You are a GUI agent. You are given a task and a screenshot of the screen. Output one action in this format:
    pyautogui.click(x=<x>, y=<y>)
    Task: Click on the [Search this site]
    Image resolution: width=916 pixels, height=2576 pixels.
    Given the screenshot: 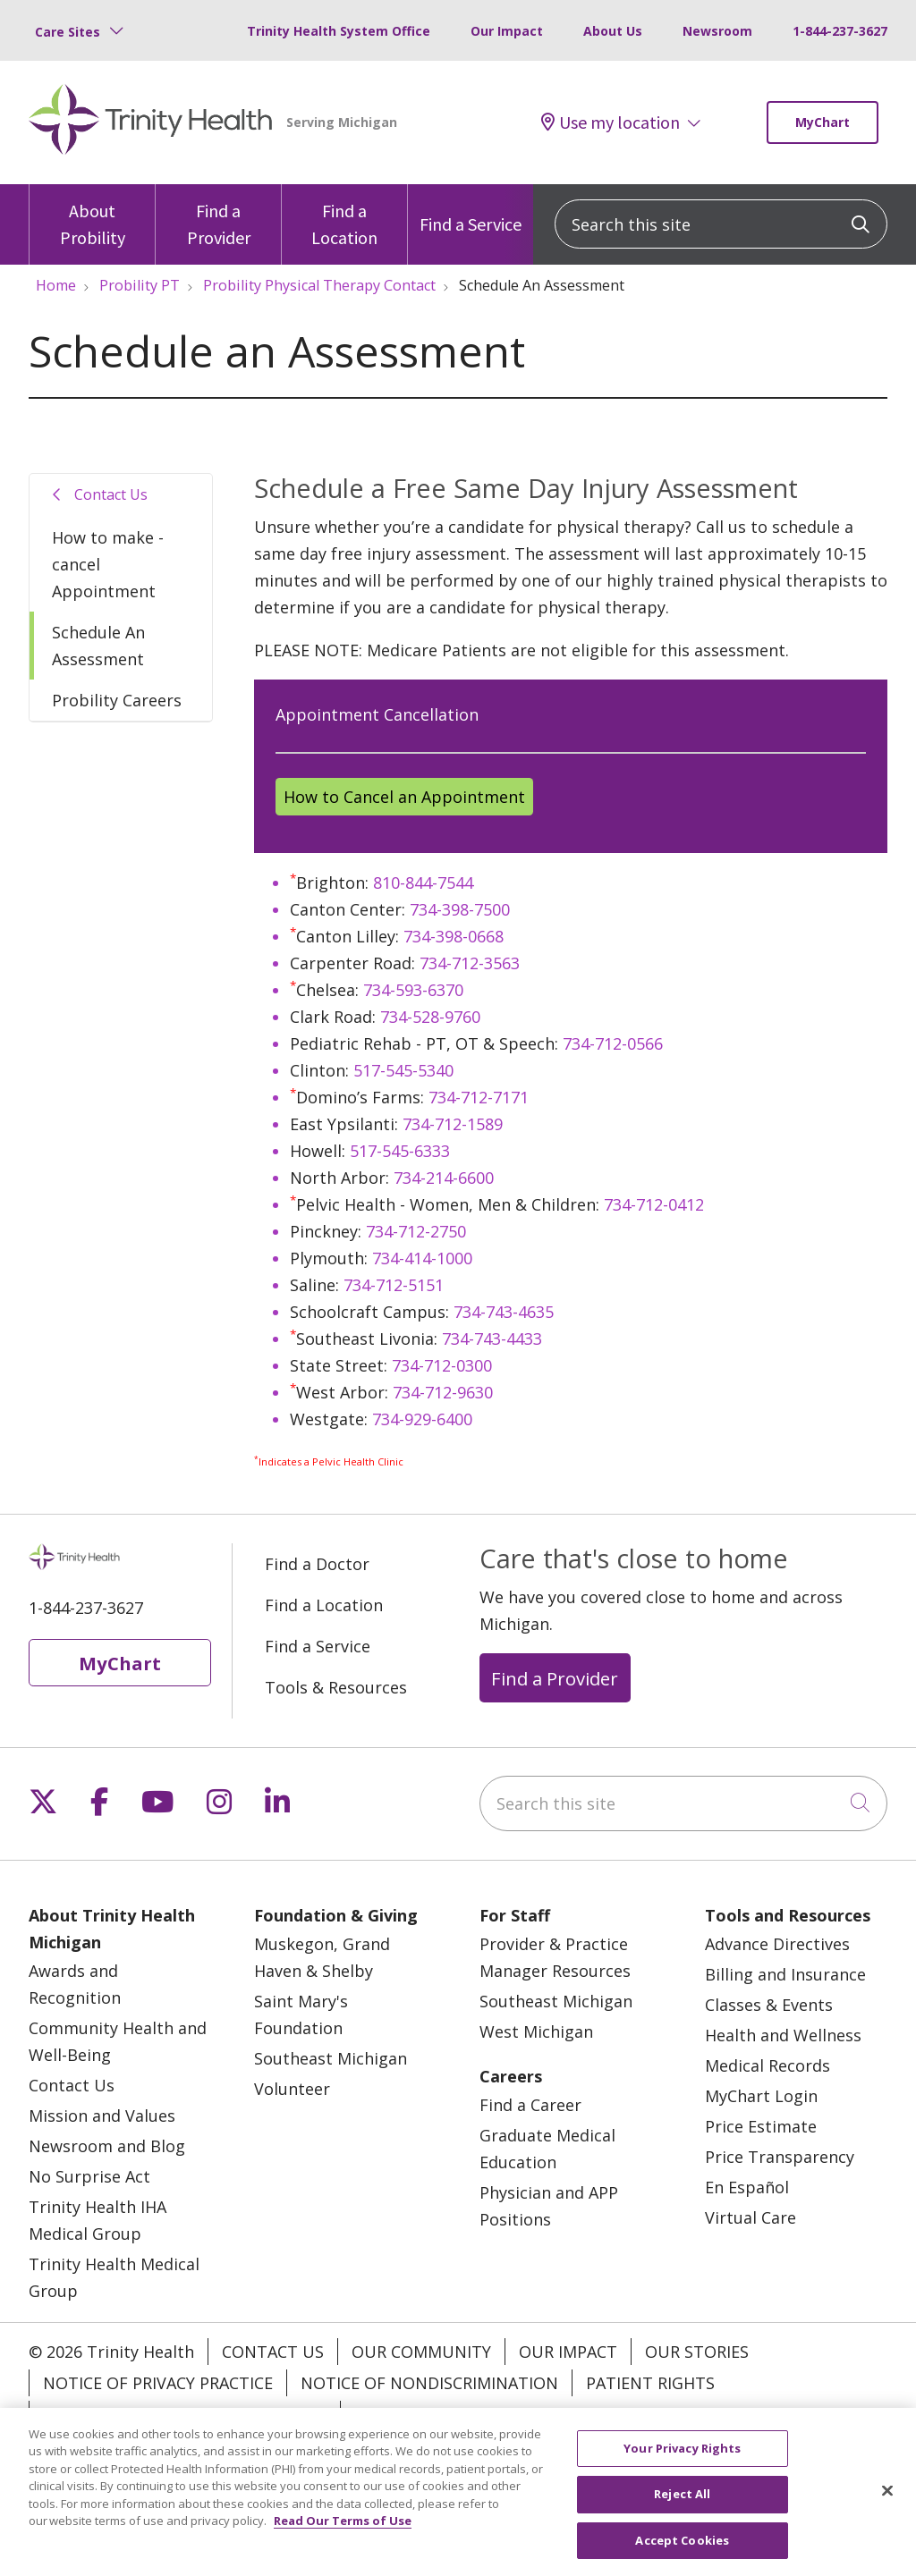 What is the action you would take?
    pyautogui.click(x=721, y=224)
    